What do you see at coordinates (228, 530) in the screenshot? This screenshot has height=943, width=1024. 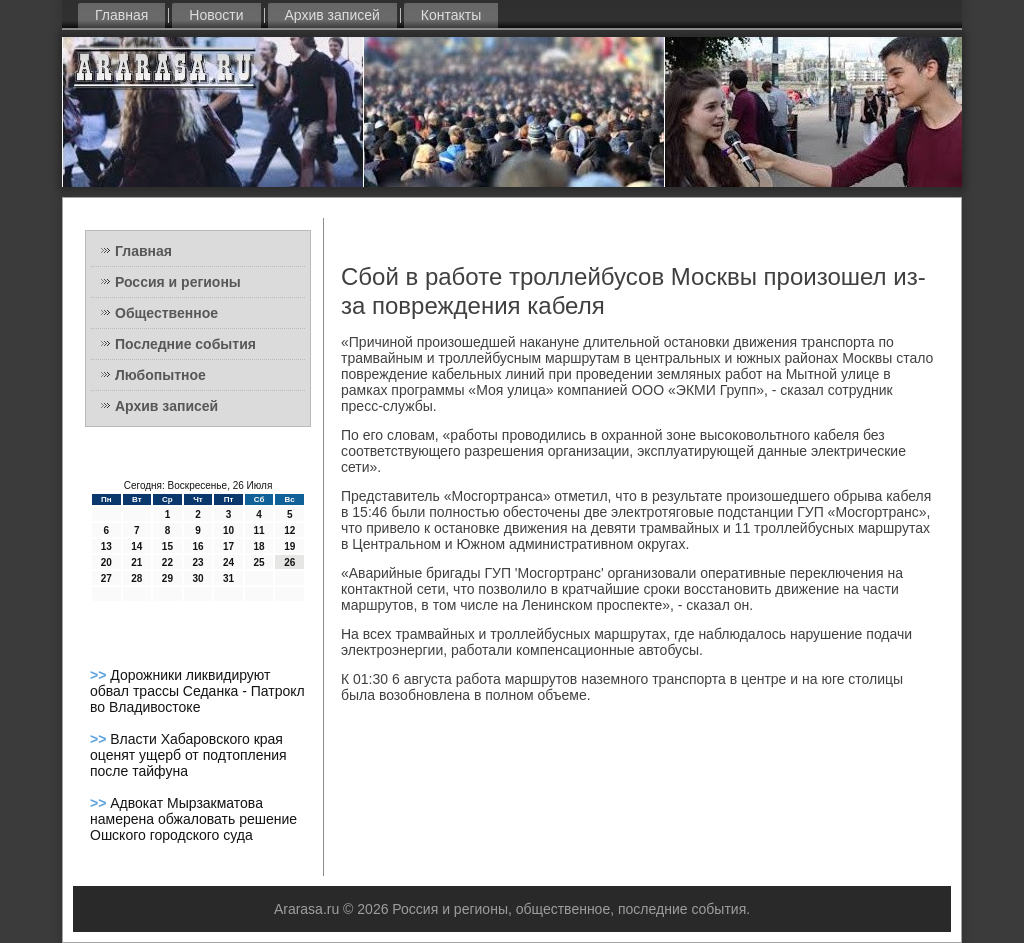 I see `10` at bounding box center [228, 530].